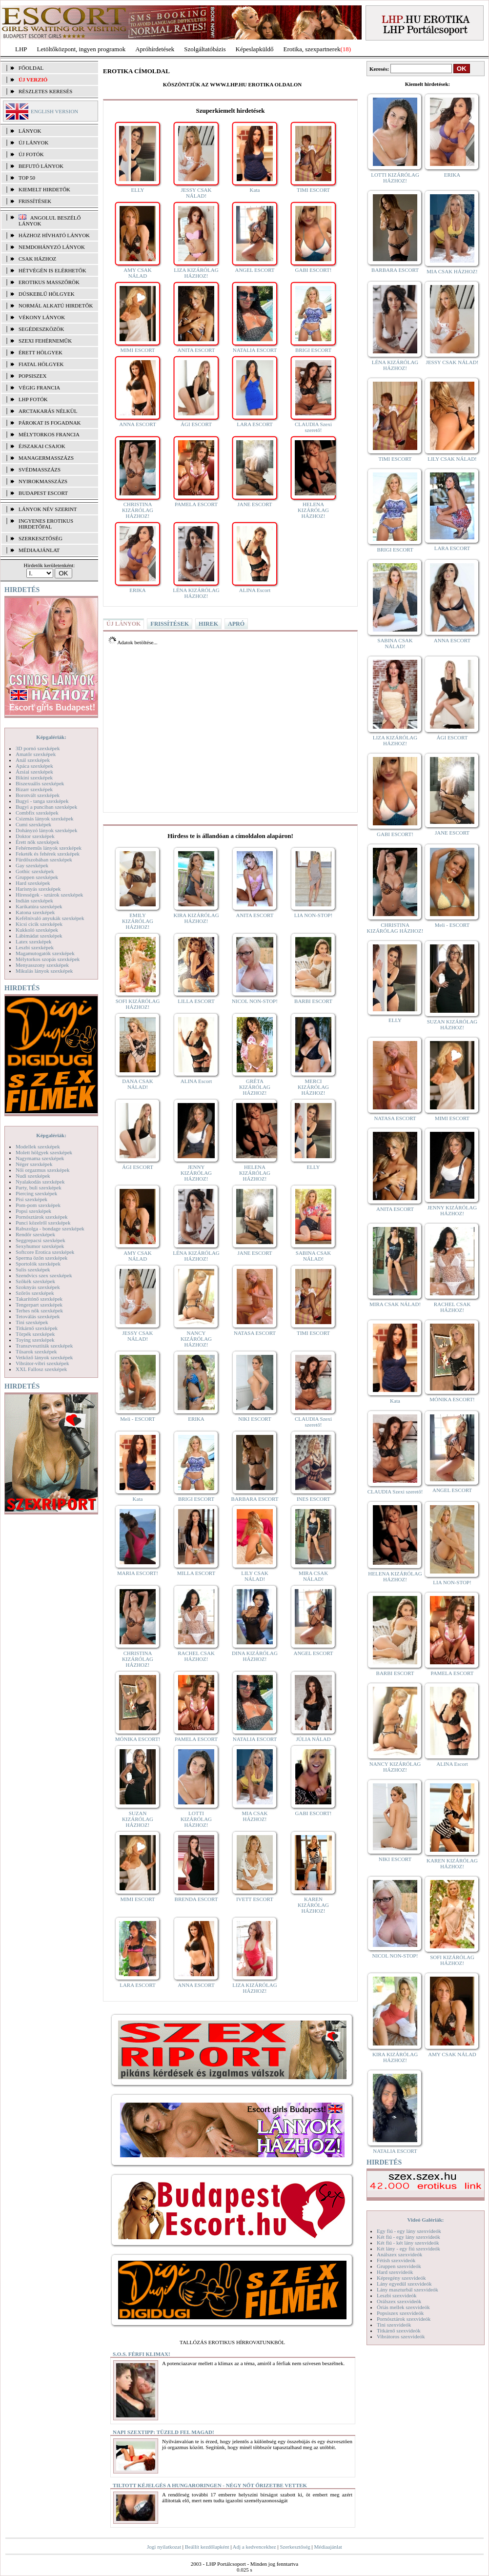  Describe the element at coordinates (207, 2547) in the screenshot. I see `Beállít kezdőlapként` at that location.